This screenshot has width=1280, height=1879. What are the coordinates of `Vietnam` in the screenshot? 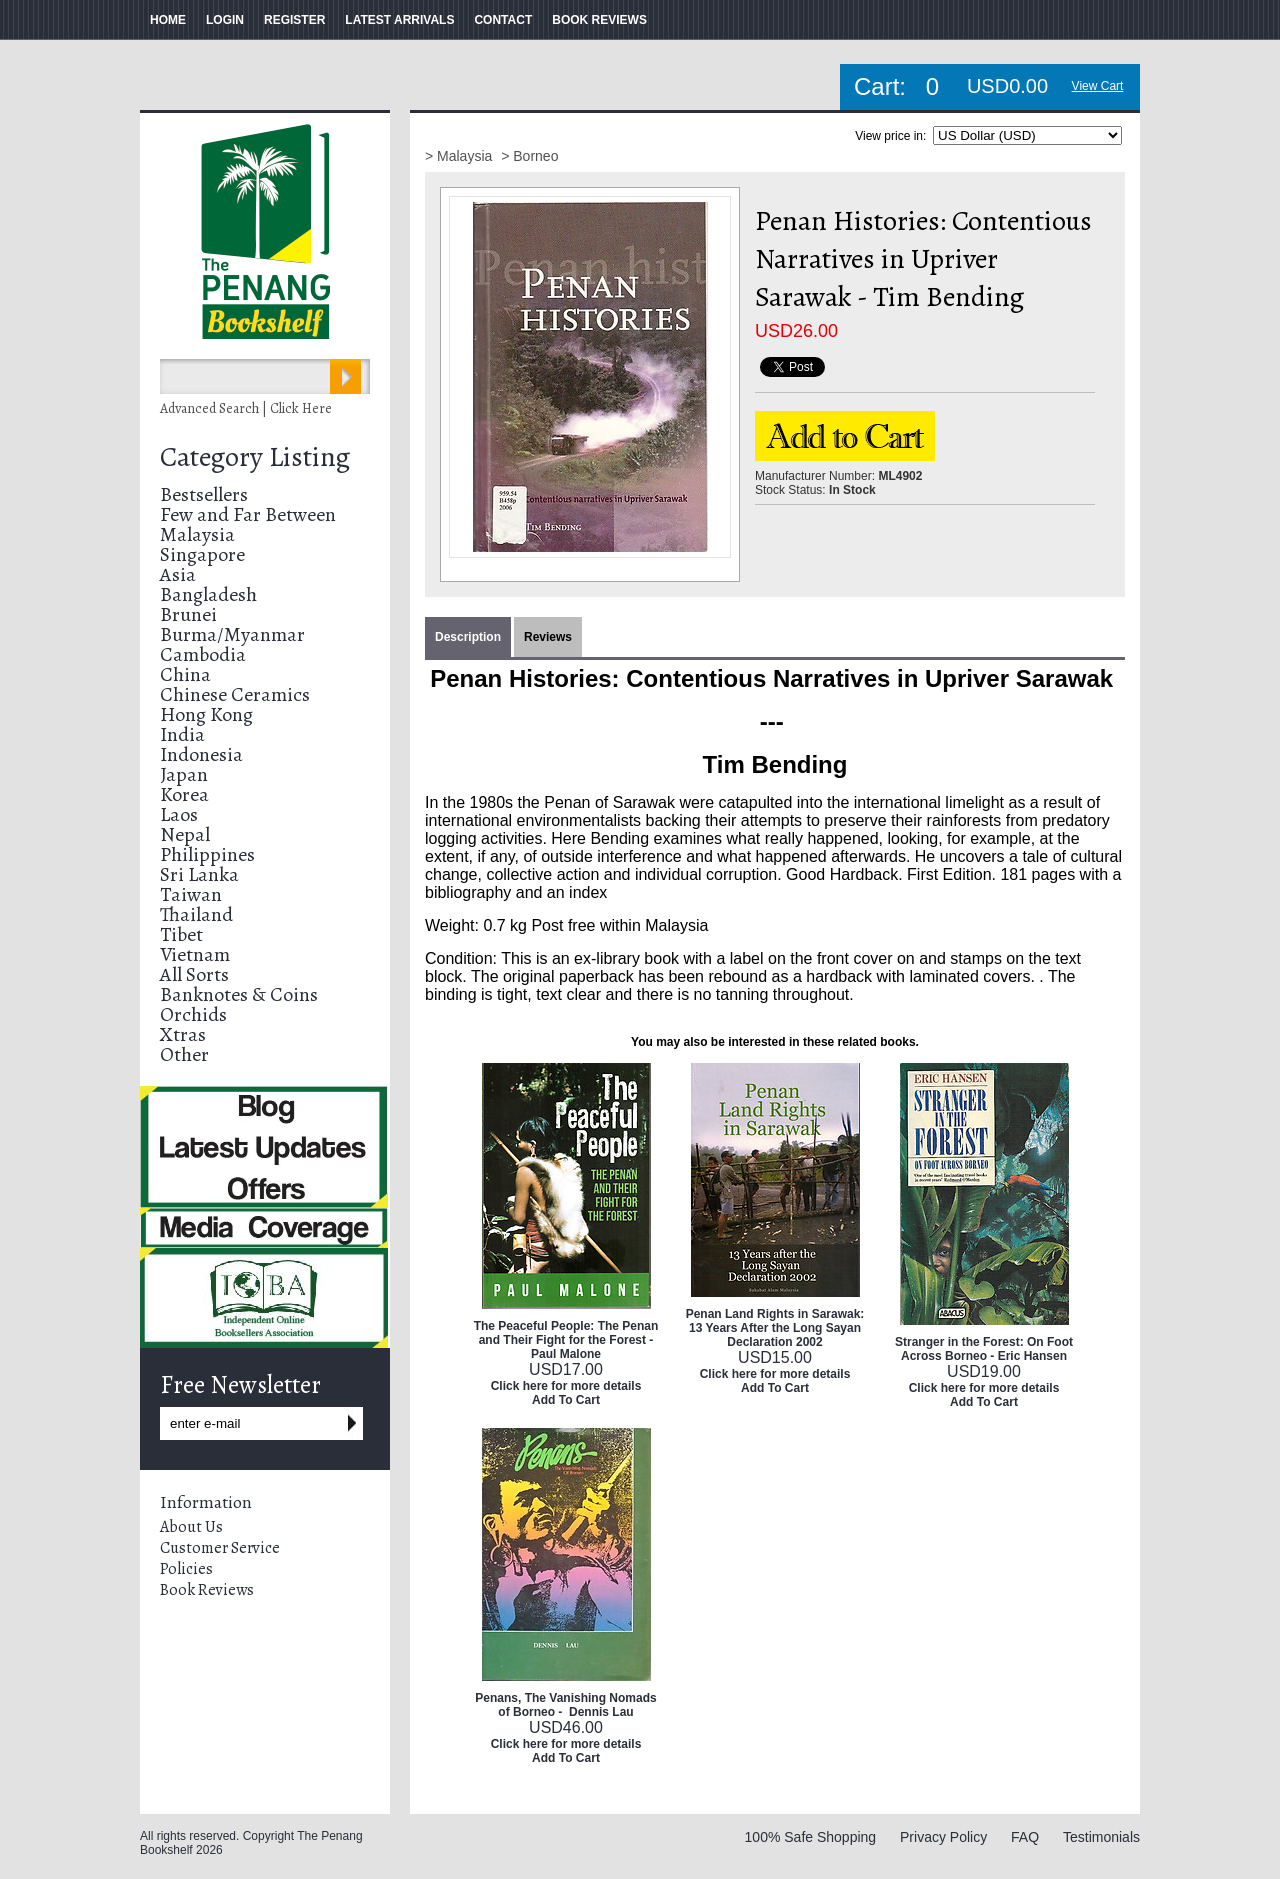 It's located at (195, 954).